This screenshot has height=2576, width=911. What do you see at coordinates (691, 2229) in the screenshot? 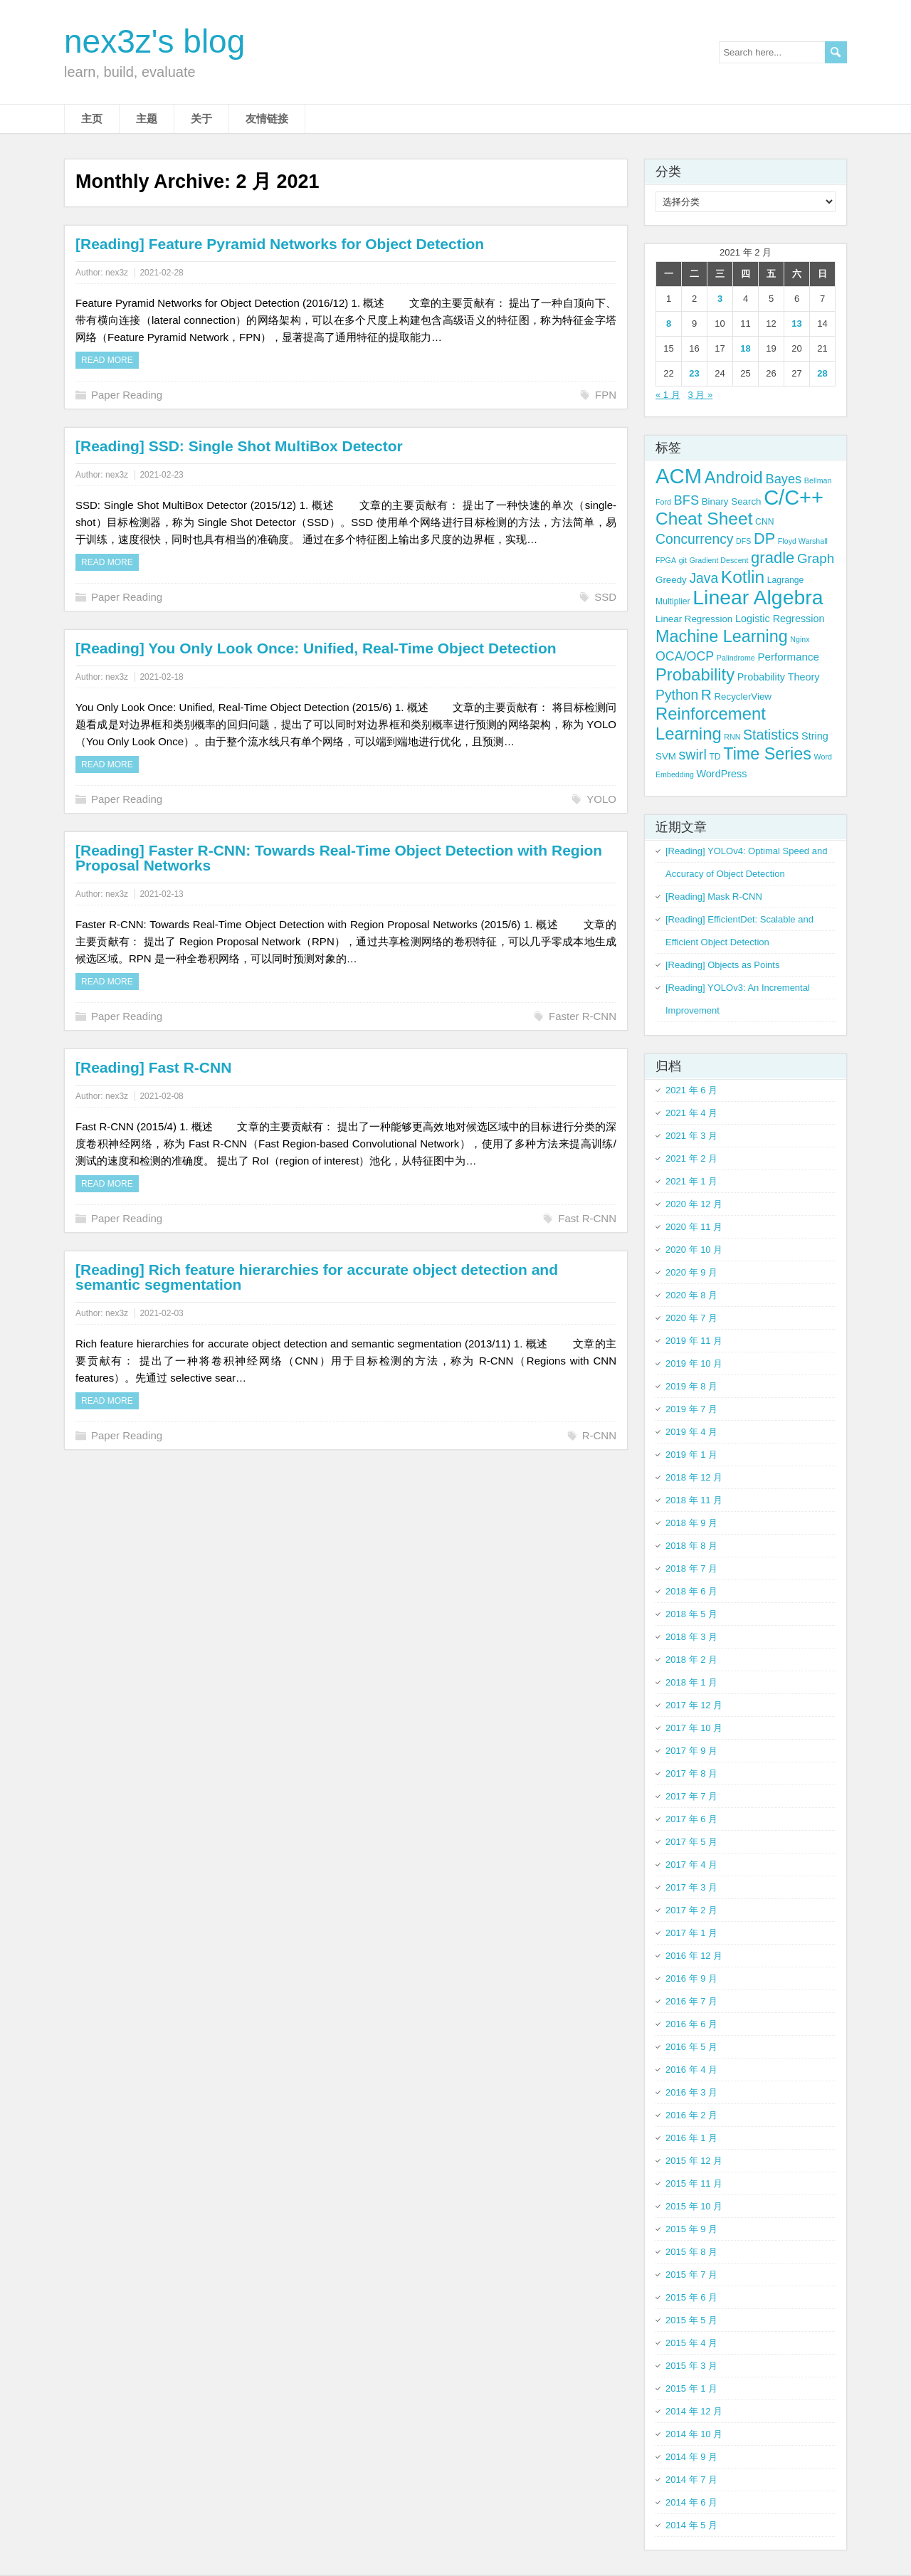
I see `2015 年 9 月` at bounding box center [691, 2229].